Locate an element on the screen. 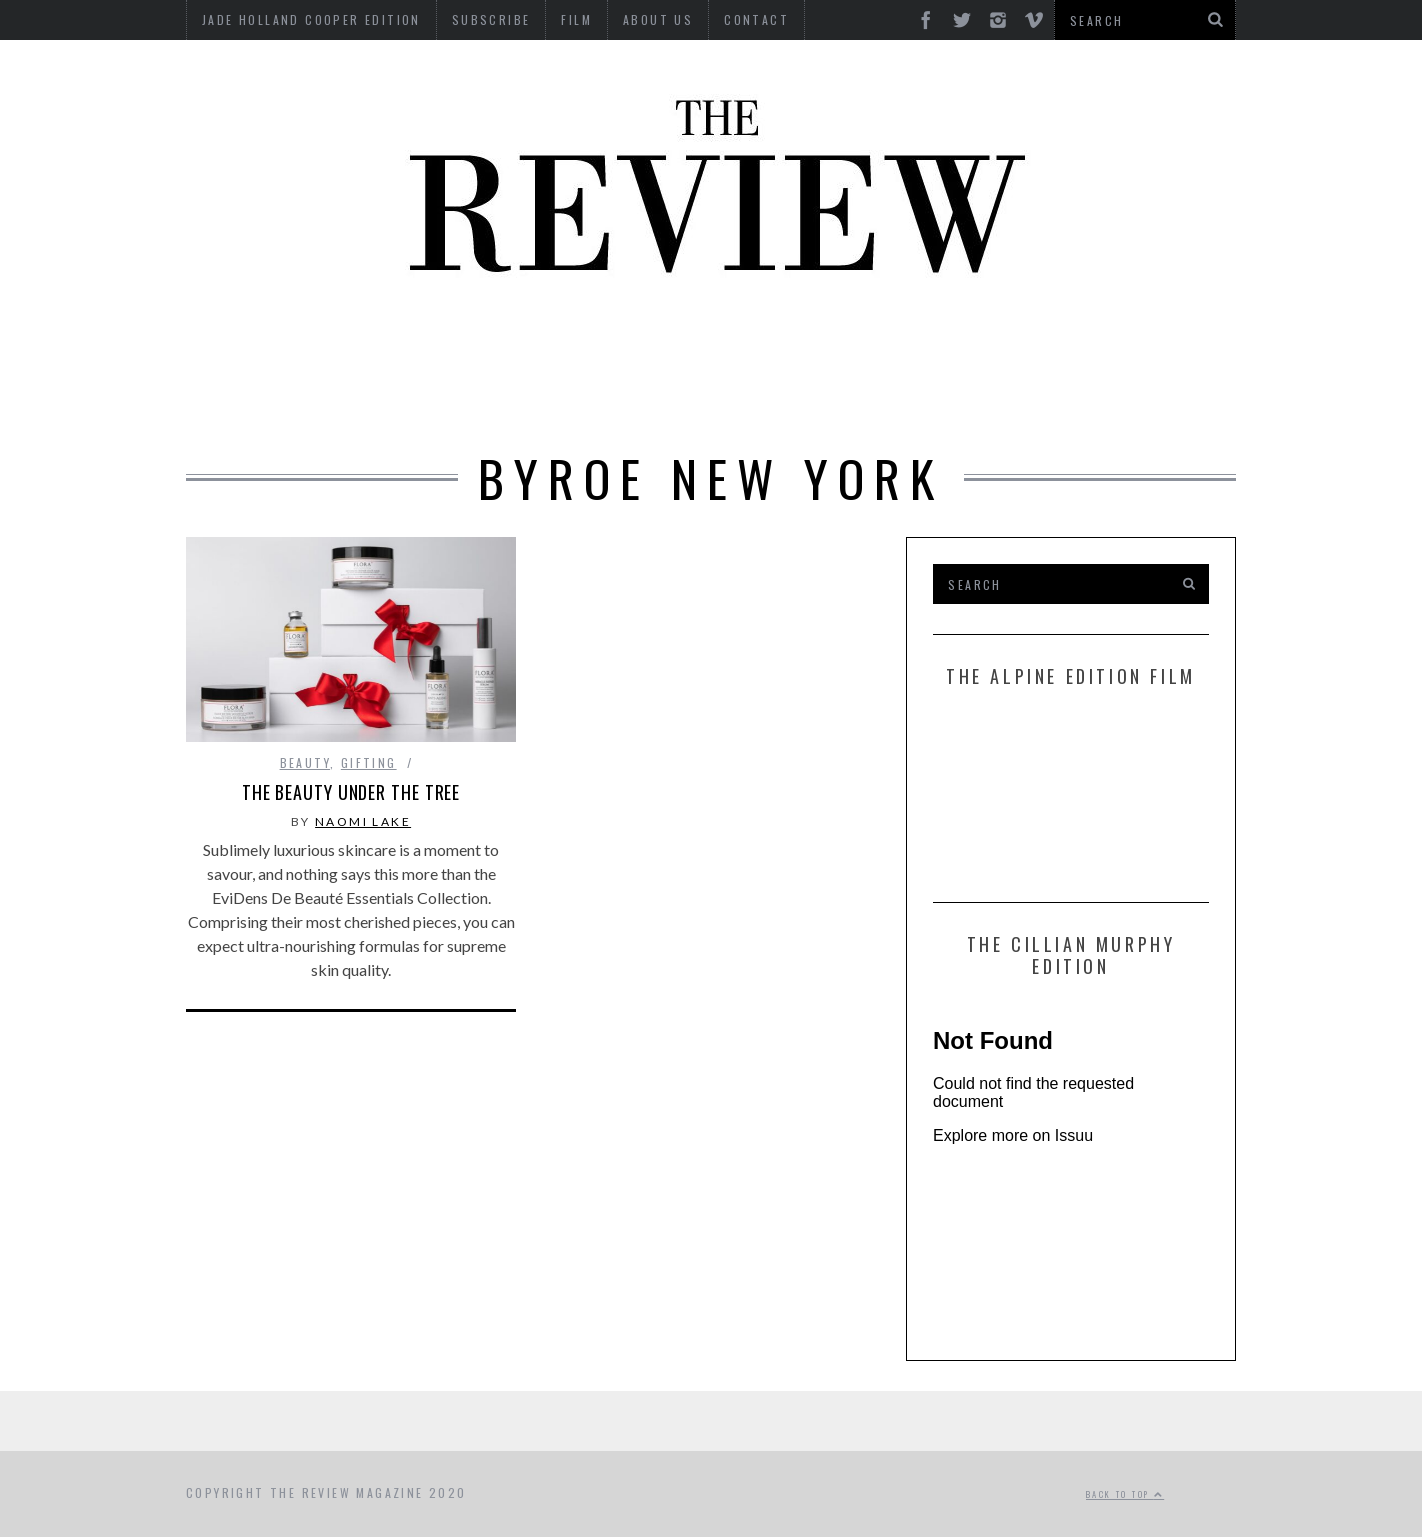 Image resolution: width=1422 pixels, height=1537 pixels. Marine is located at coordinates (1026, 342).